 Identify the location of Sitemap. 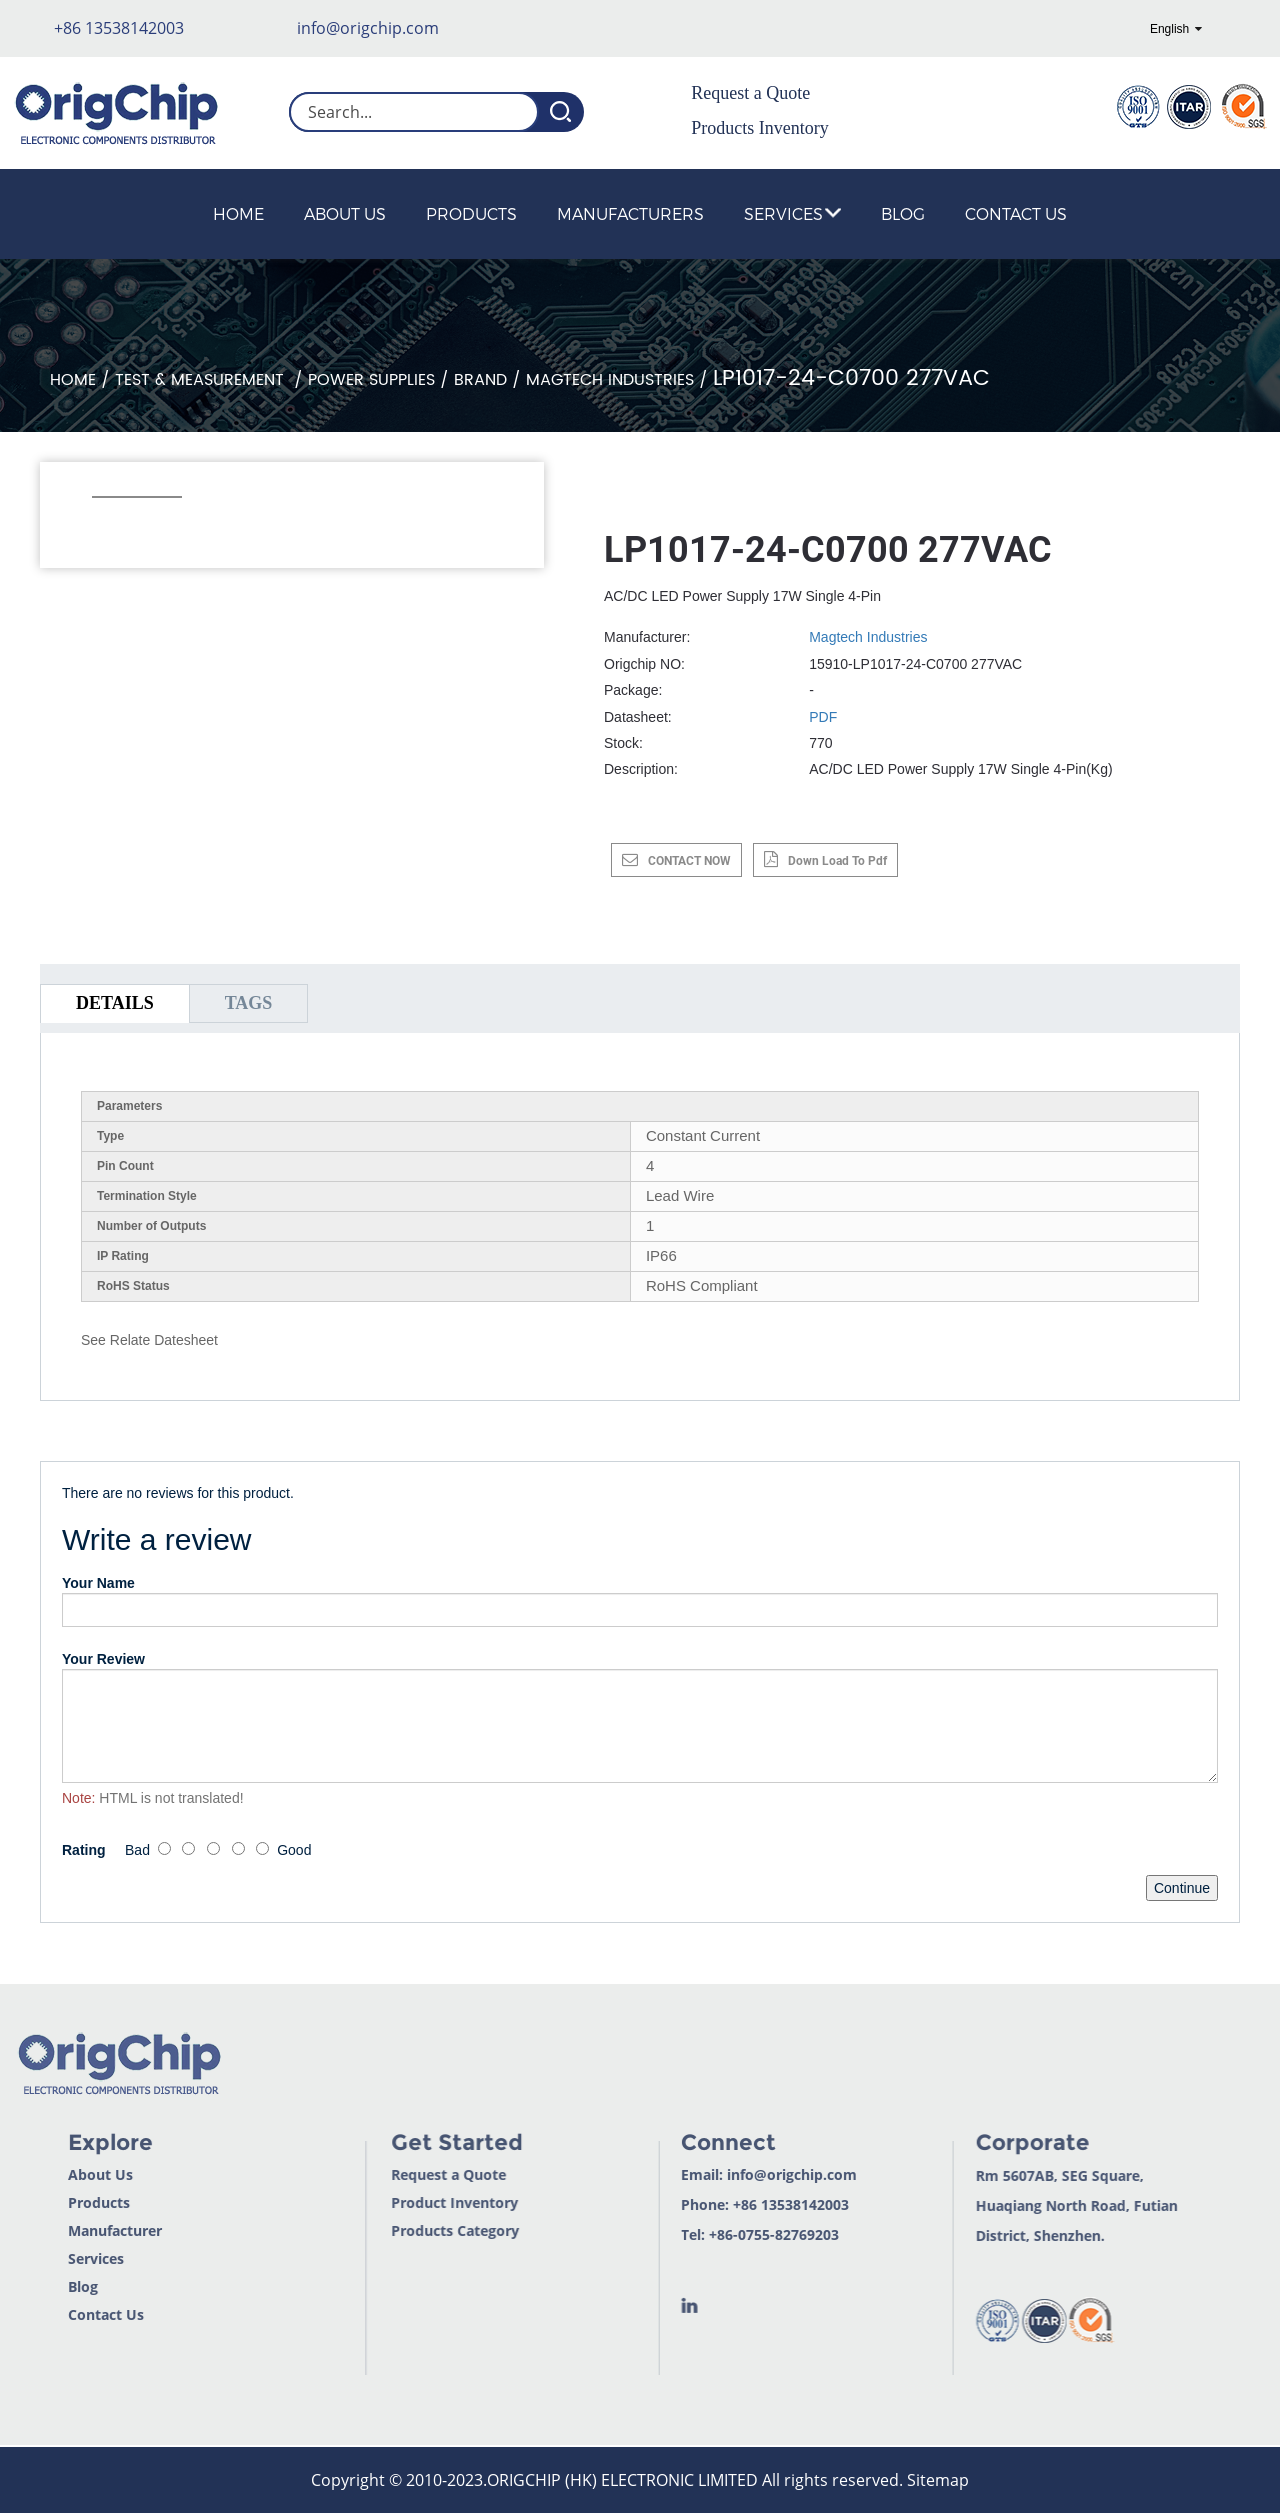
(938, 2480).